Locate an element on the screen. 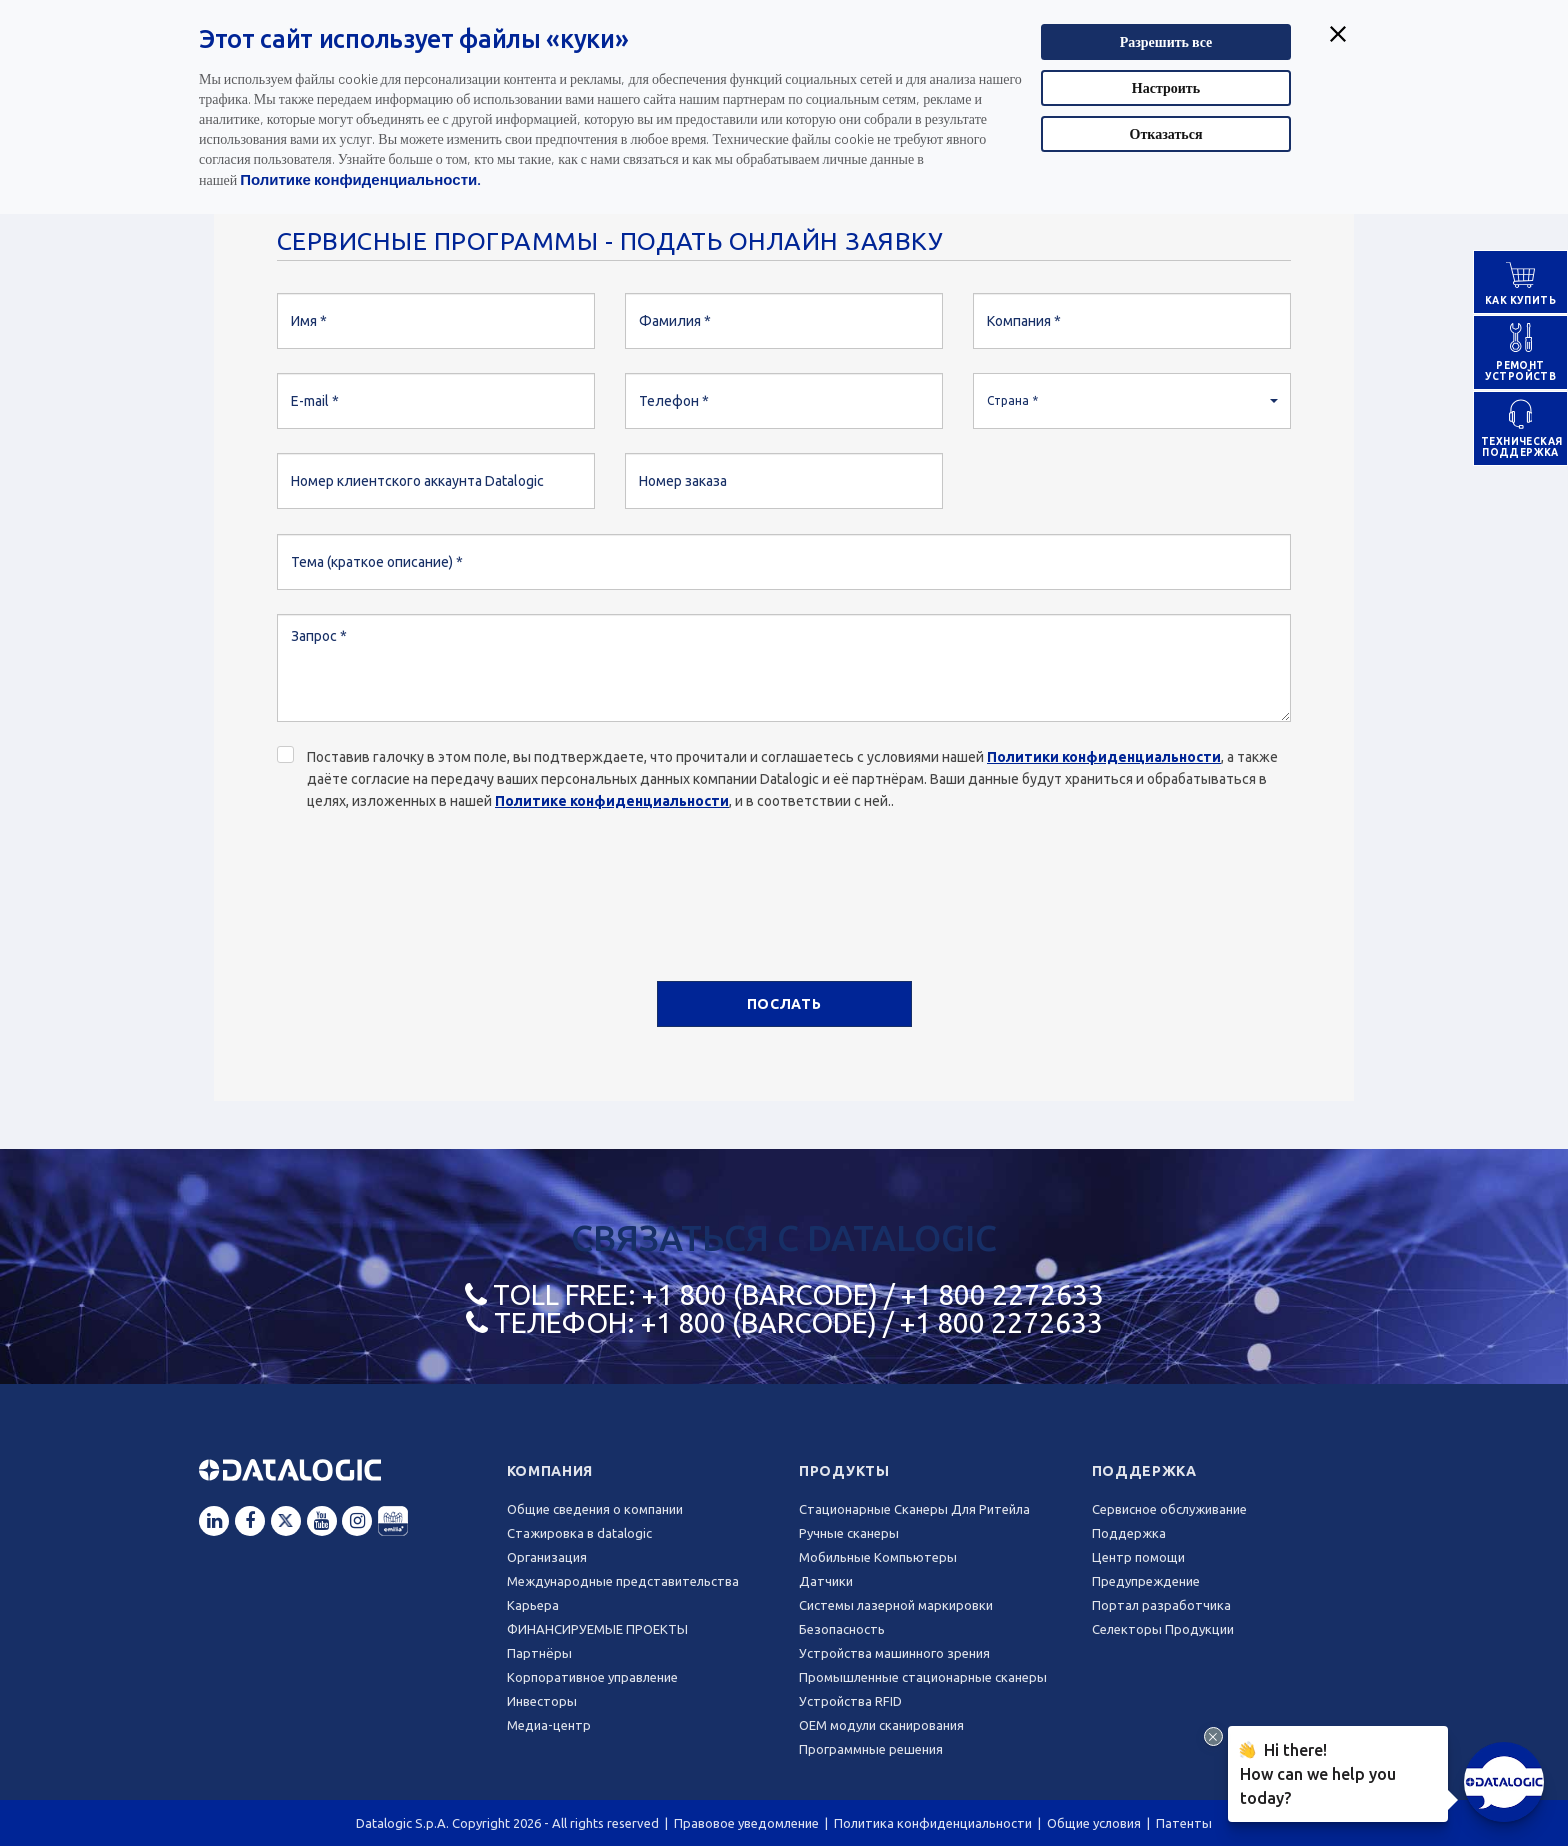 The width and height of the screenshot is (1568, 1846). Стационарные Сканеры Для Ритейла is located at coordinates (914, 1509).